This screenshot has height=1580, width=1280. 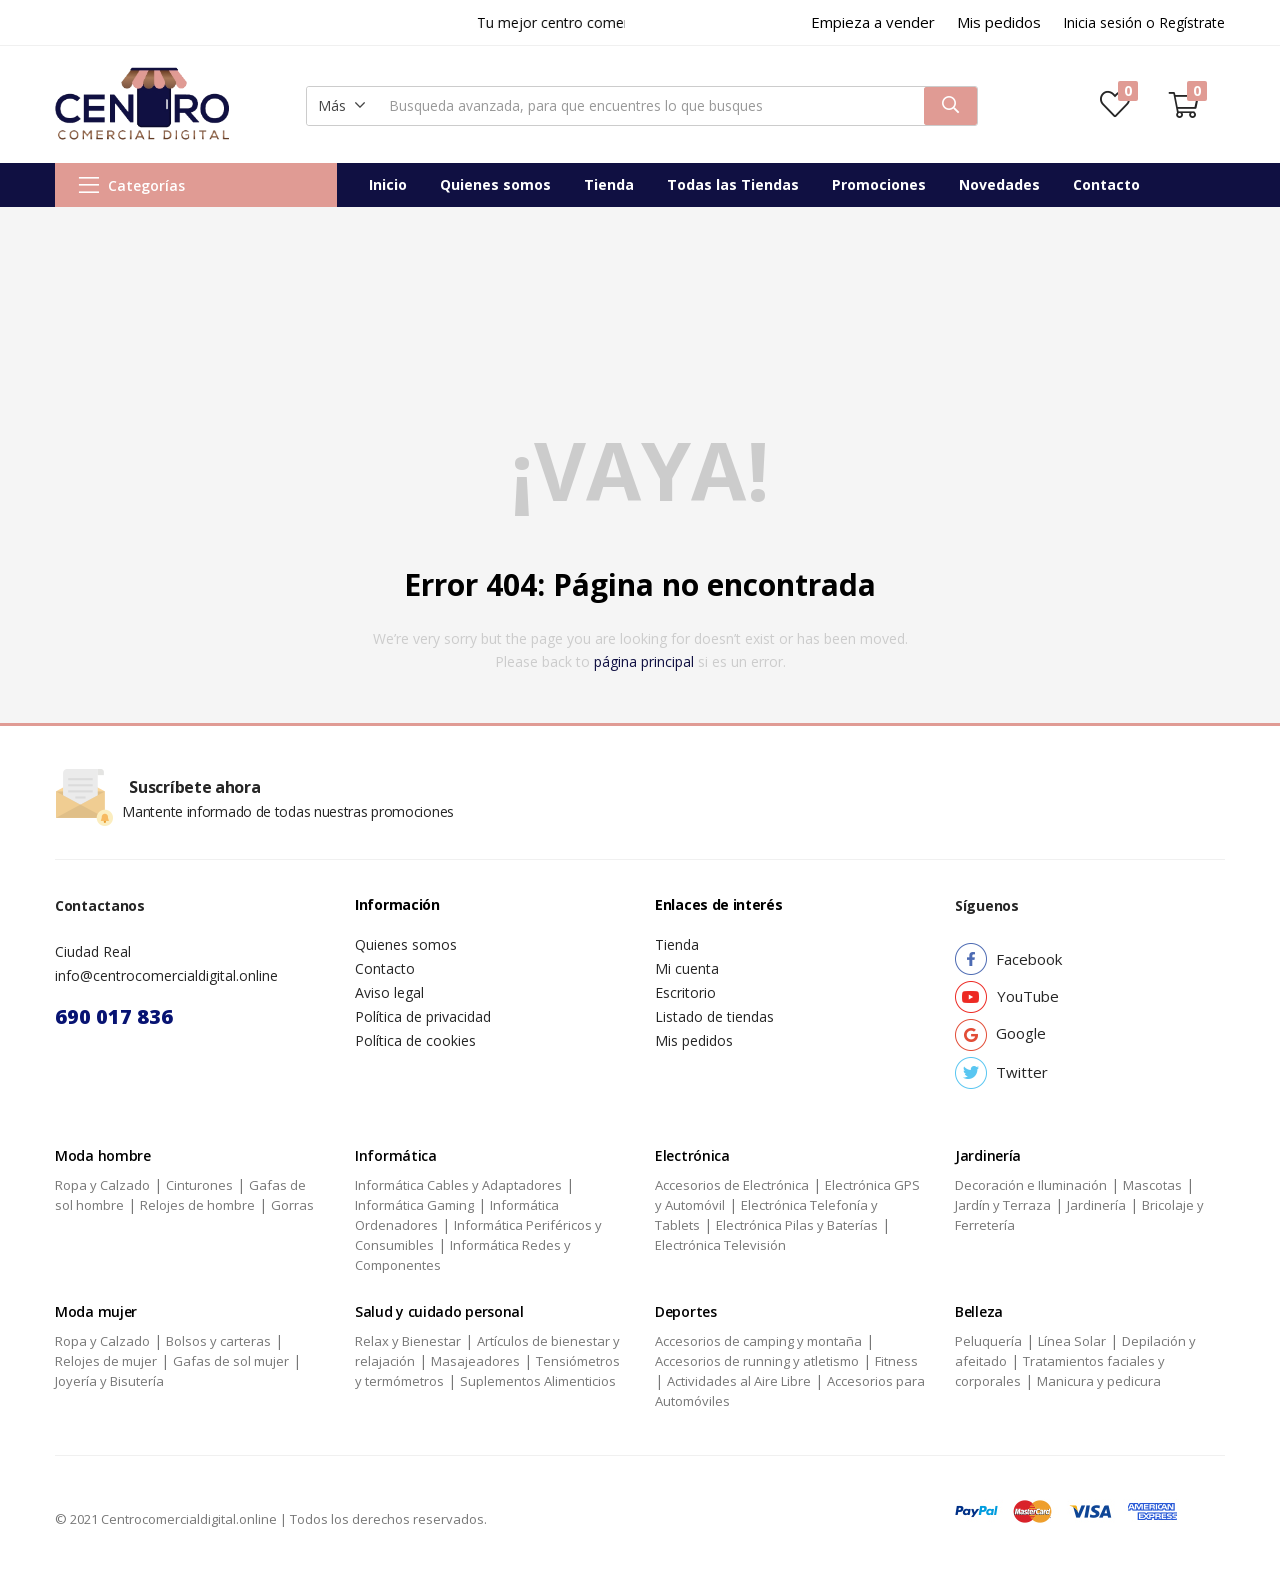 What do you see at coordinates (1096, 1205) in the screenshot?
I see `Jardinería` at bounding box center [1096, 1205].